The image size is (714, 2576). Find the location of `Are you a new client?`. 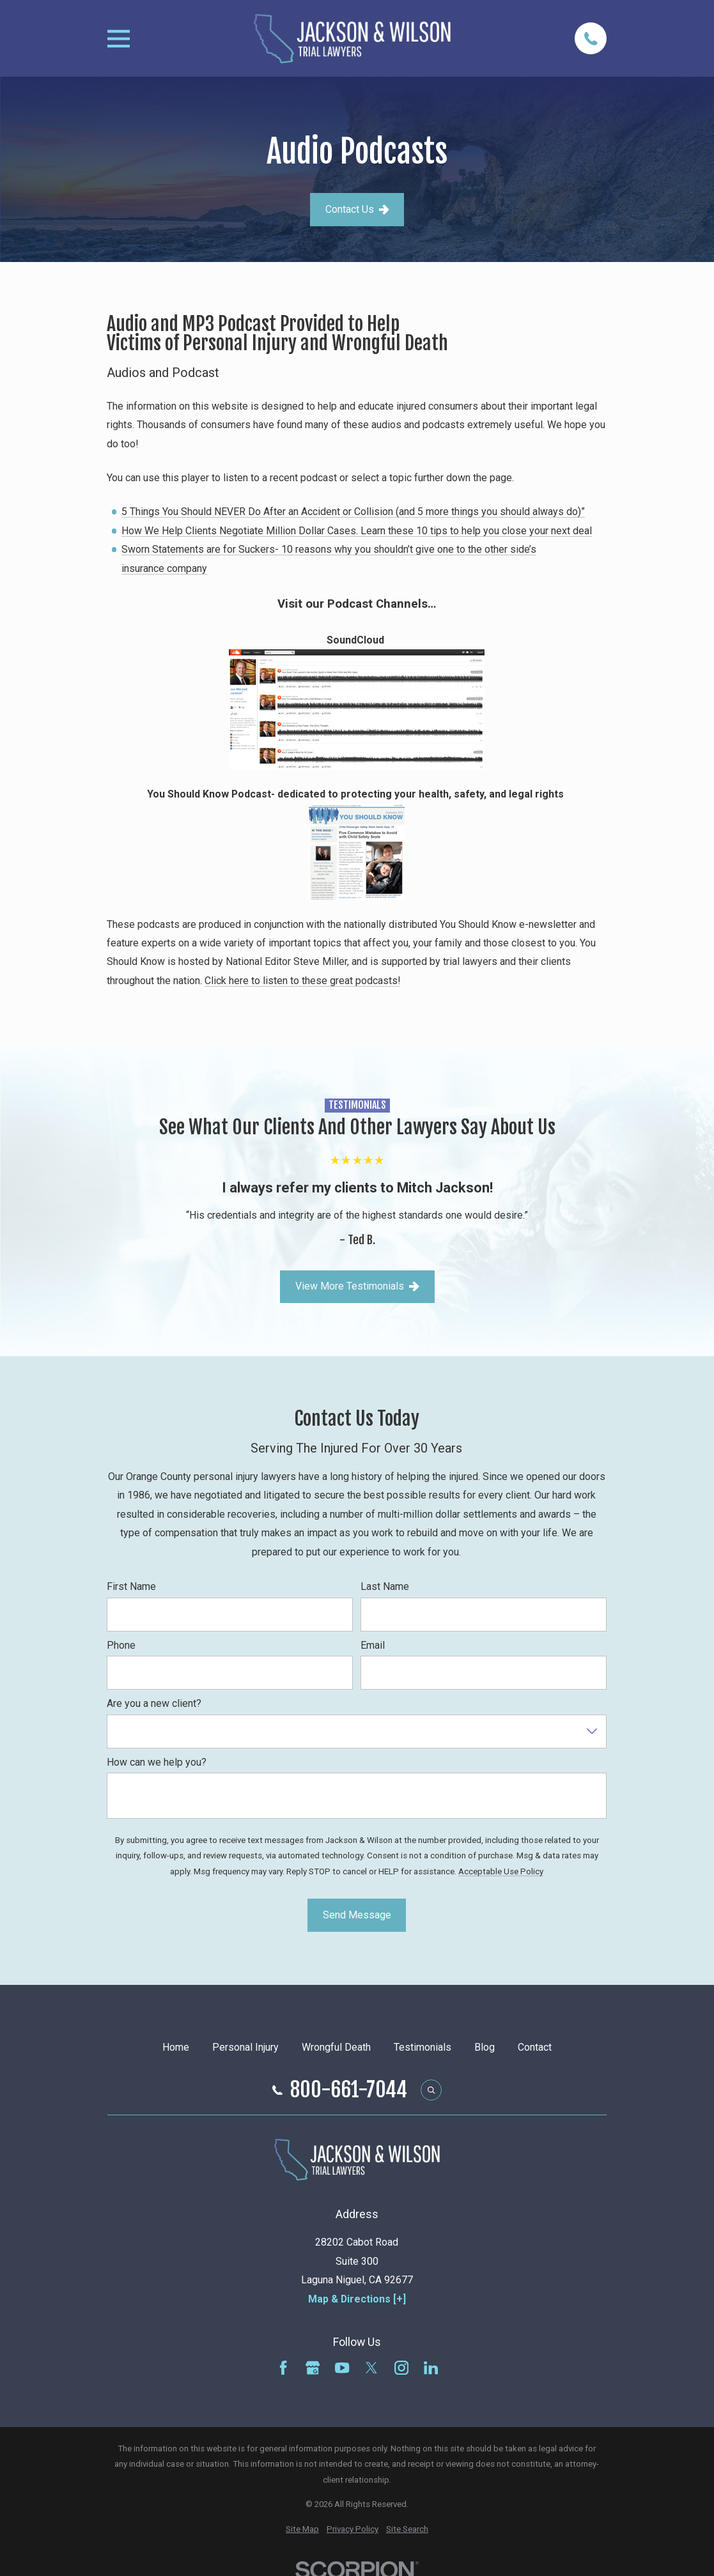

Are you a new client? is located at coordinates (154, 1703).